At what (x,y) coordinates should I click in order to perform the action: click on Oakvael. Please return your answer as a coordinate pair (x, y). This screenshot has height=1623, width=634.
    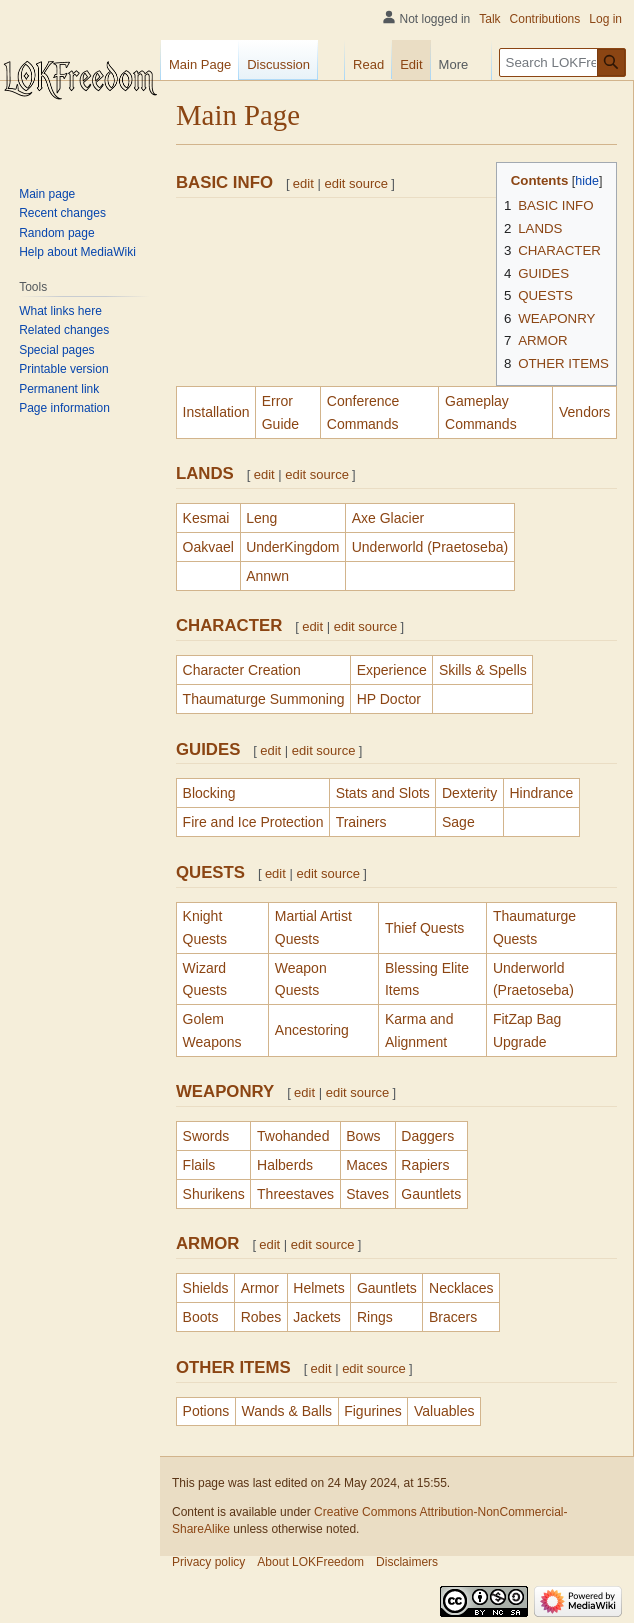
    Looking at the image, I should click on (208, 547).